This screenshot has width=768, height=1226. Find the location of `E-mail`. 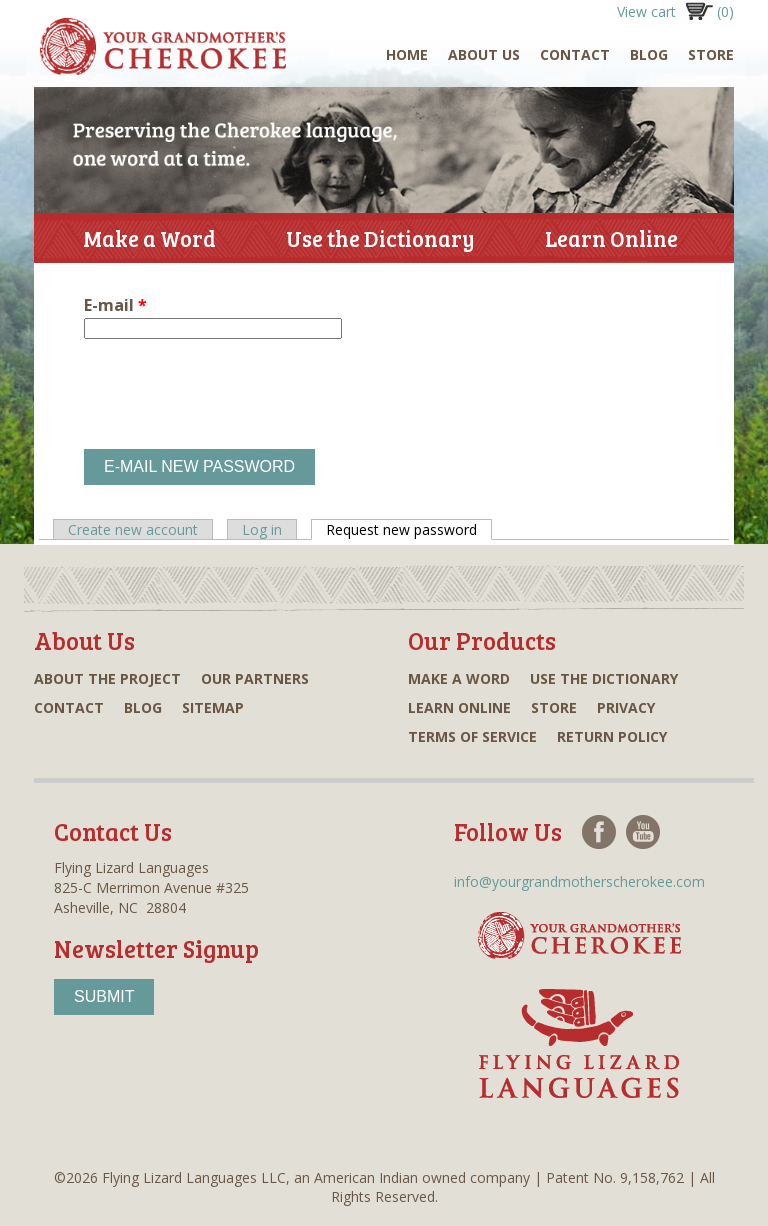

E-mail is located at coordinates (115, 305).